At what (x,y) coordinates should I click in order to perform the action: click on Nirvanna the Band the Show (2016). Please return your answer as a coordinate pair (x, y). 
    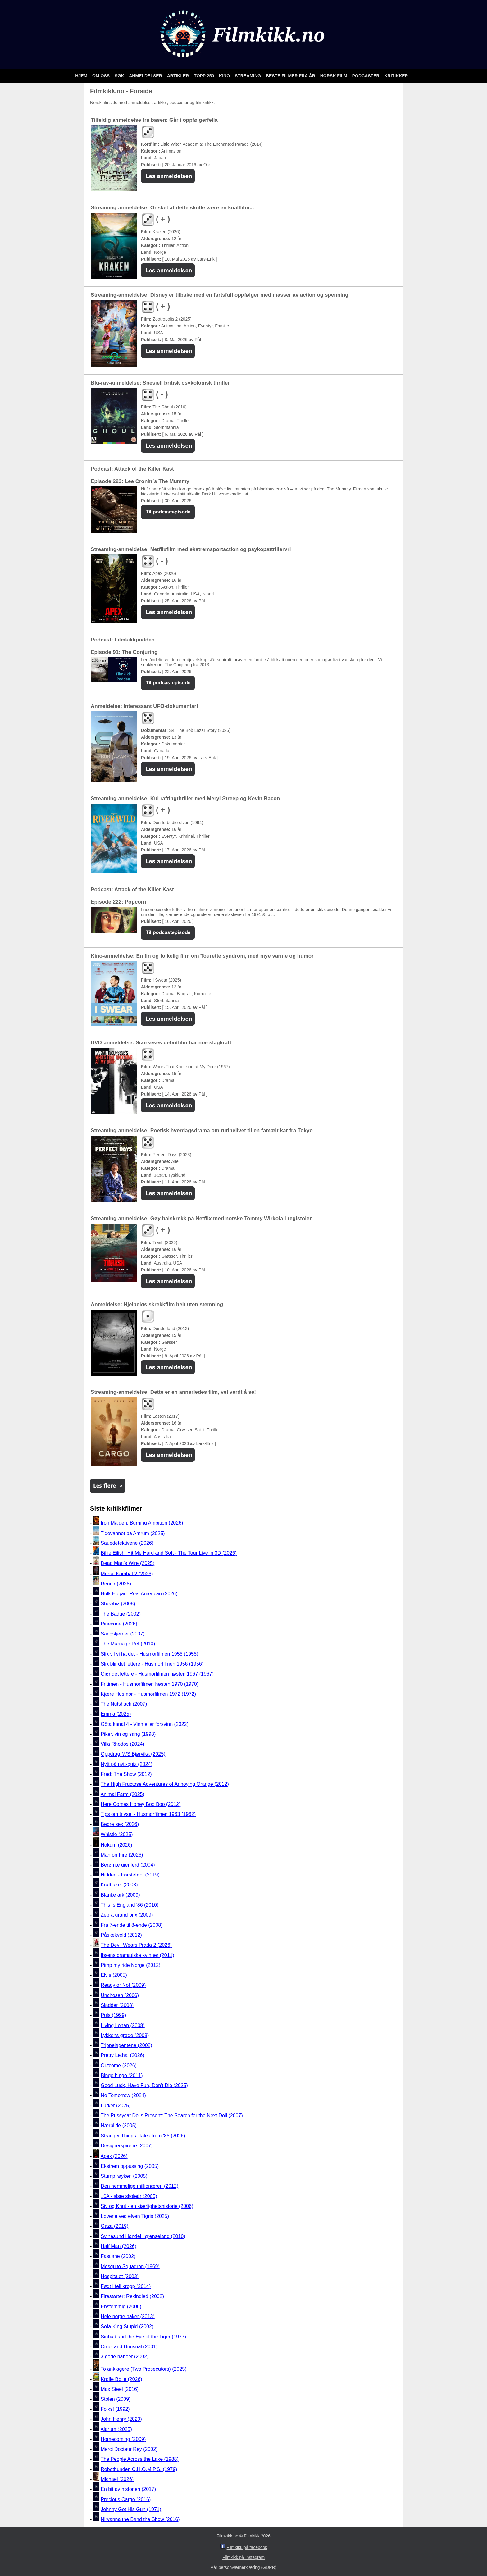
    Looking at the image, I should click on (140, 2519).